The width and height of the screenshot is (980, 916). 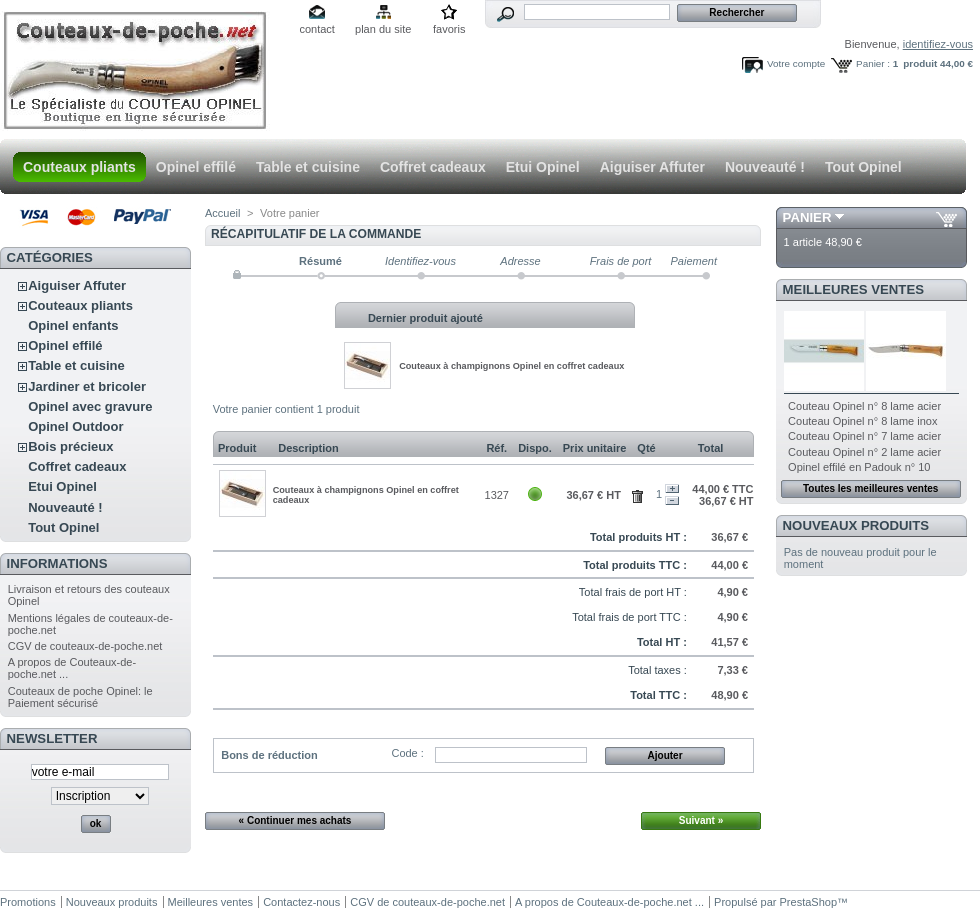 I want to click on Opinel Outdoor, so click(x=75, y=426).